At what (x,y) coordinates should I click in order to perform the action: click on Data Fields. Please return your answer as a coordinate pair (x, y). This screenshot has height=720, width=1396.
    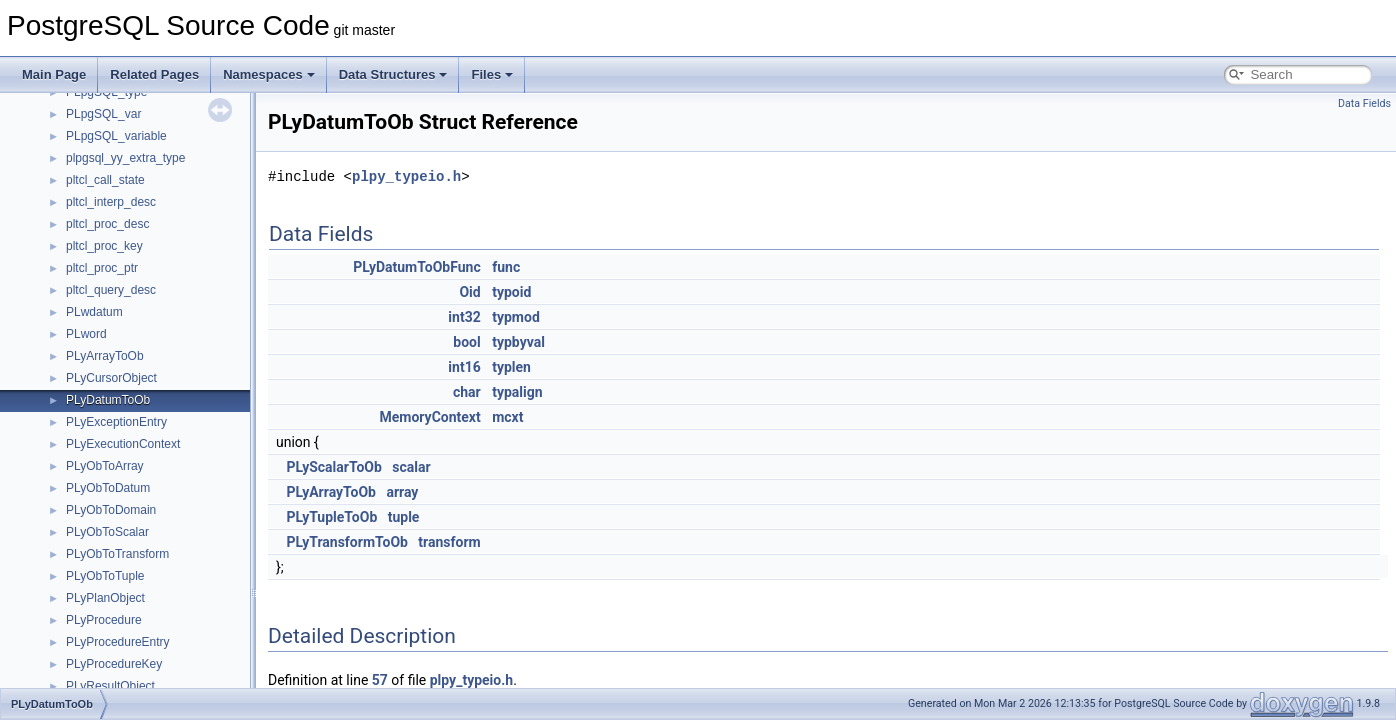
    Looking at the image, I should click on (1364, 103).